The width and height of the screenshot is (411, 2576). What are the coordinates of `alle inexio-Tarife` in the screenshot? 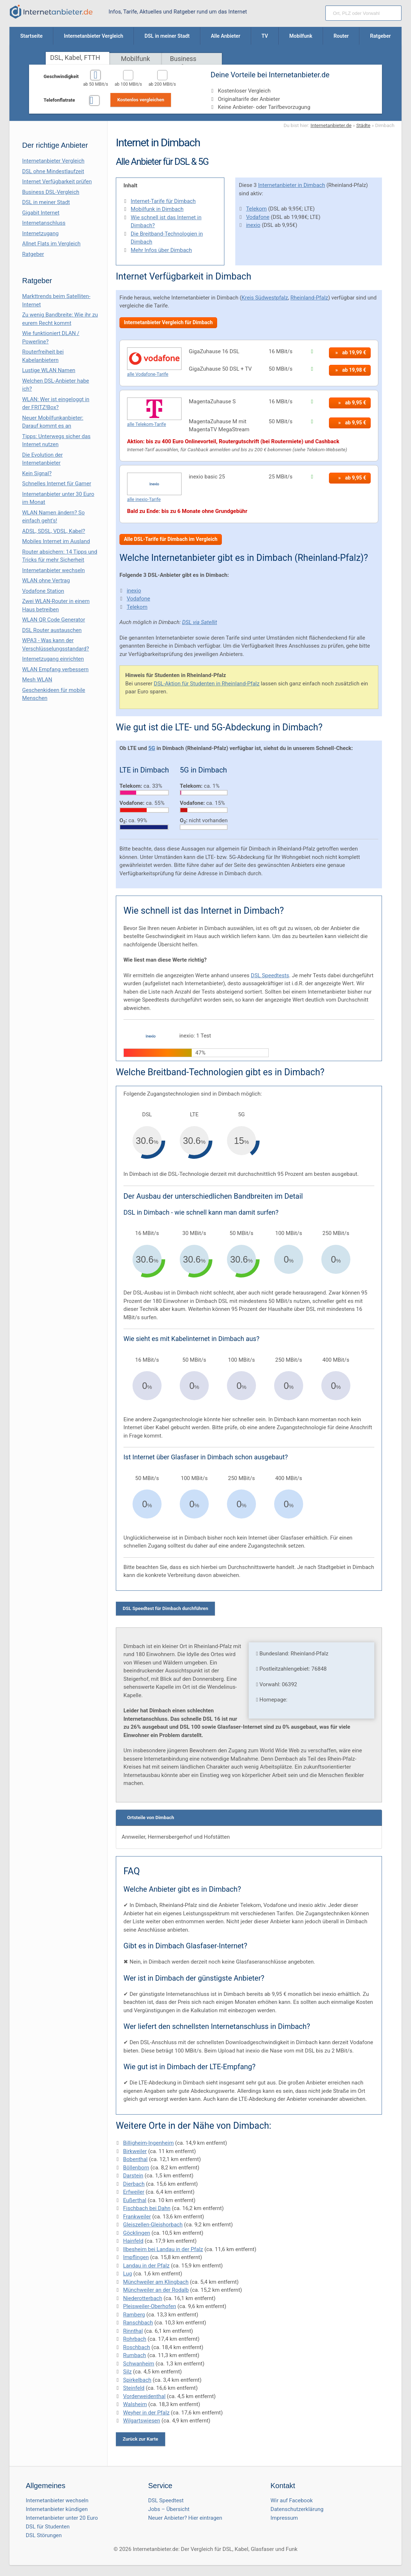 It's located at (144, 499).